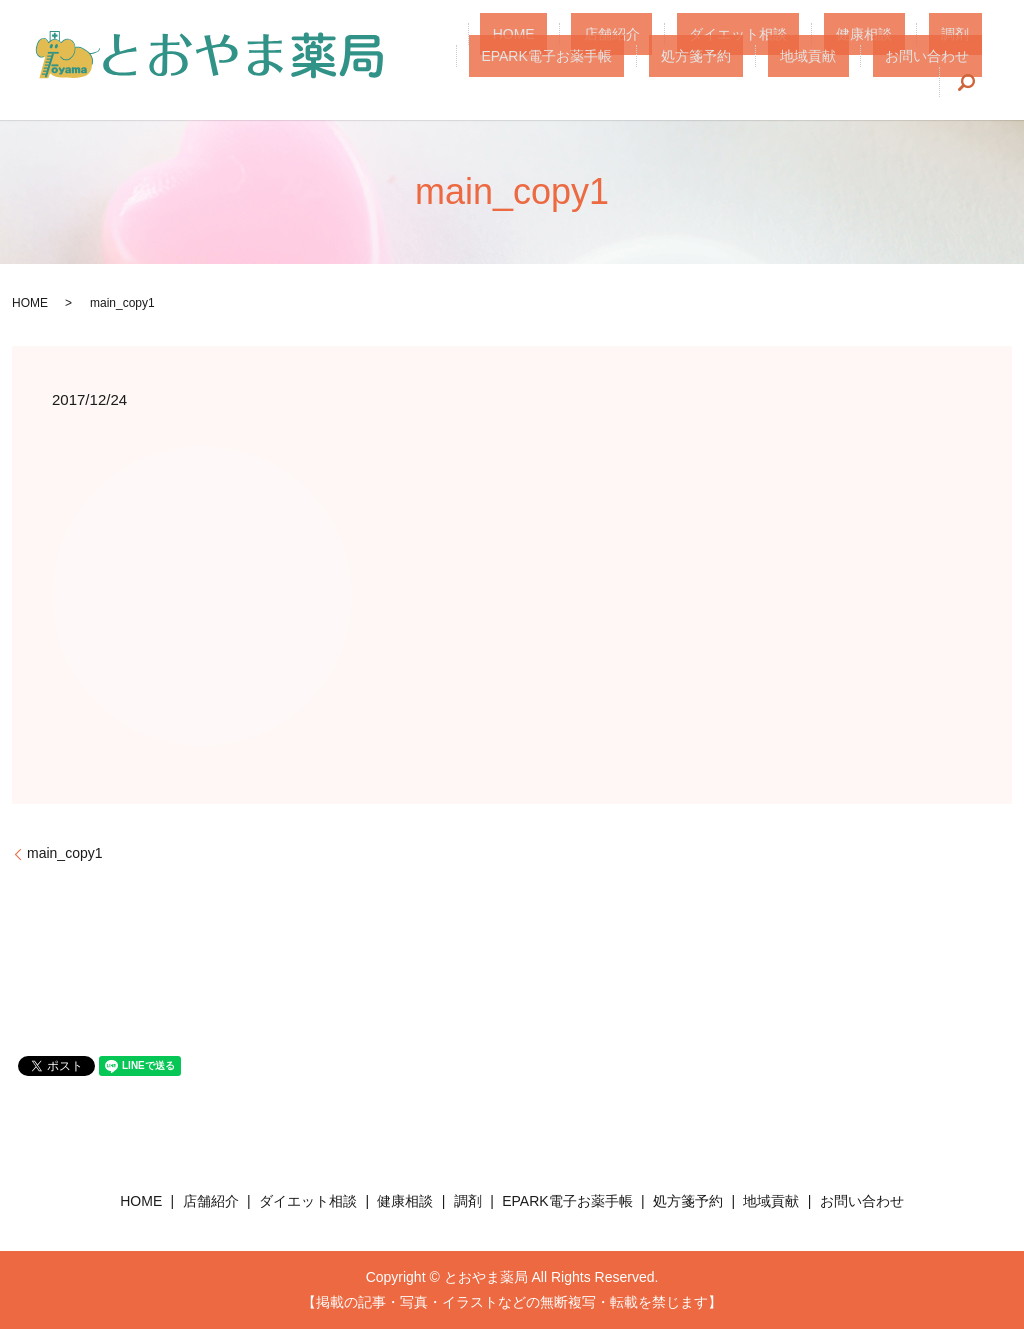 The width and height of the screenshot is (1024, 1329). Describe the element at coordinates (65, 853) in the screenshot. I see `main_copy1` at that location.